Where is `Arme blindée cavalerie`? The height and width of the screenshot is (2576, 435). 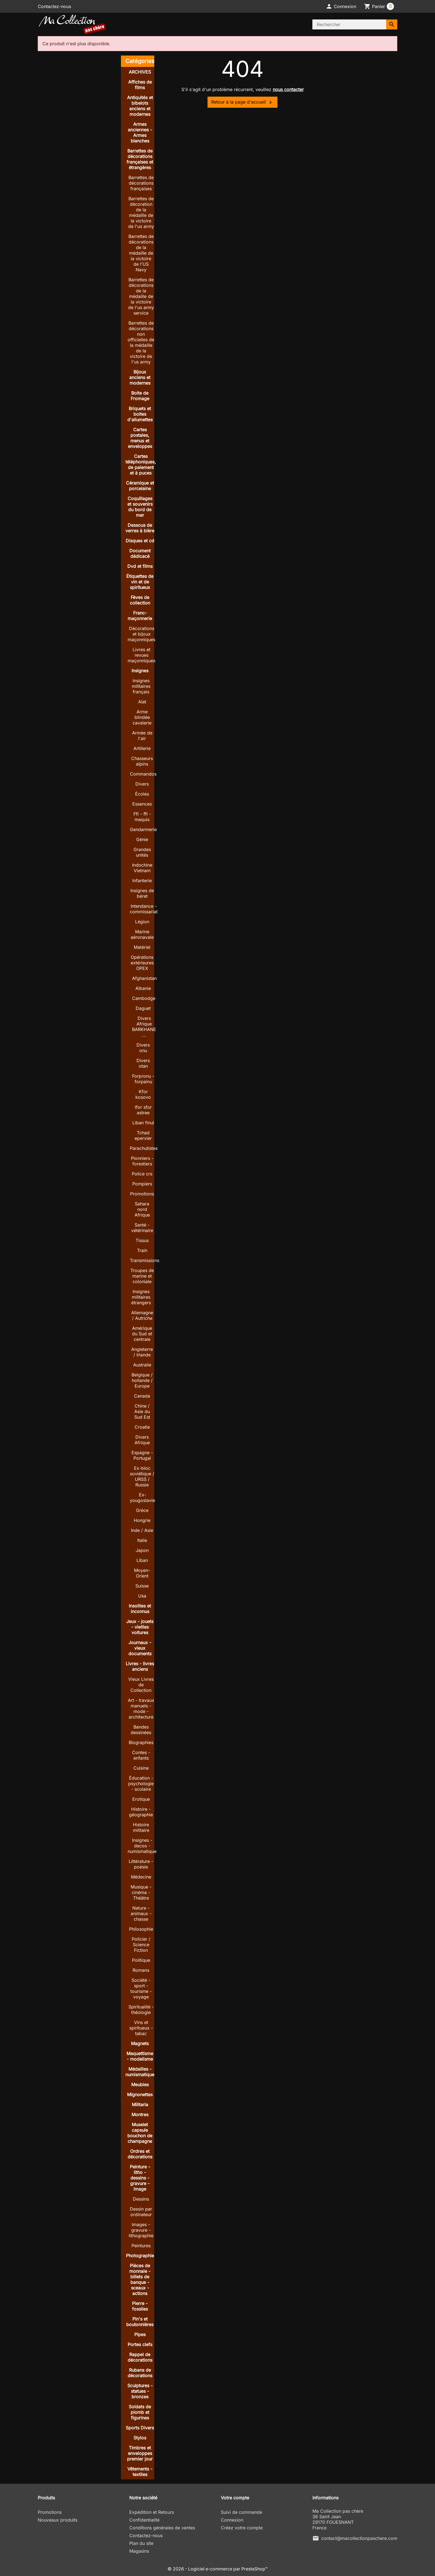 Arme blindée cavalerie is located at coordinates (142, 717).